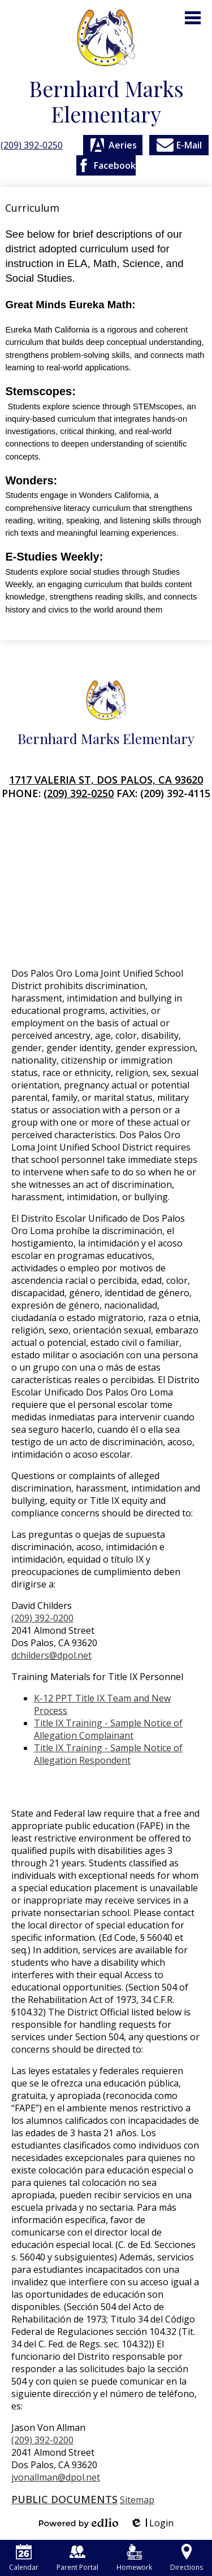 The width and height of the screenshot is (212, 2576). What do you see at coordinates (78, 2523) in the screenshot?
I see `Powered by Edlio` at bounding box center [78, 2523].